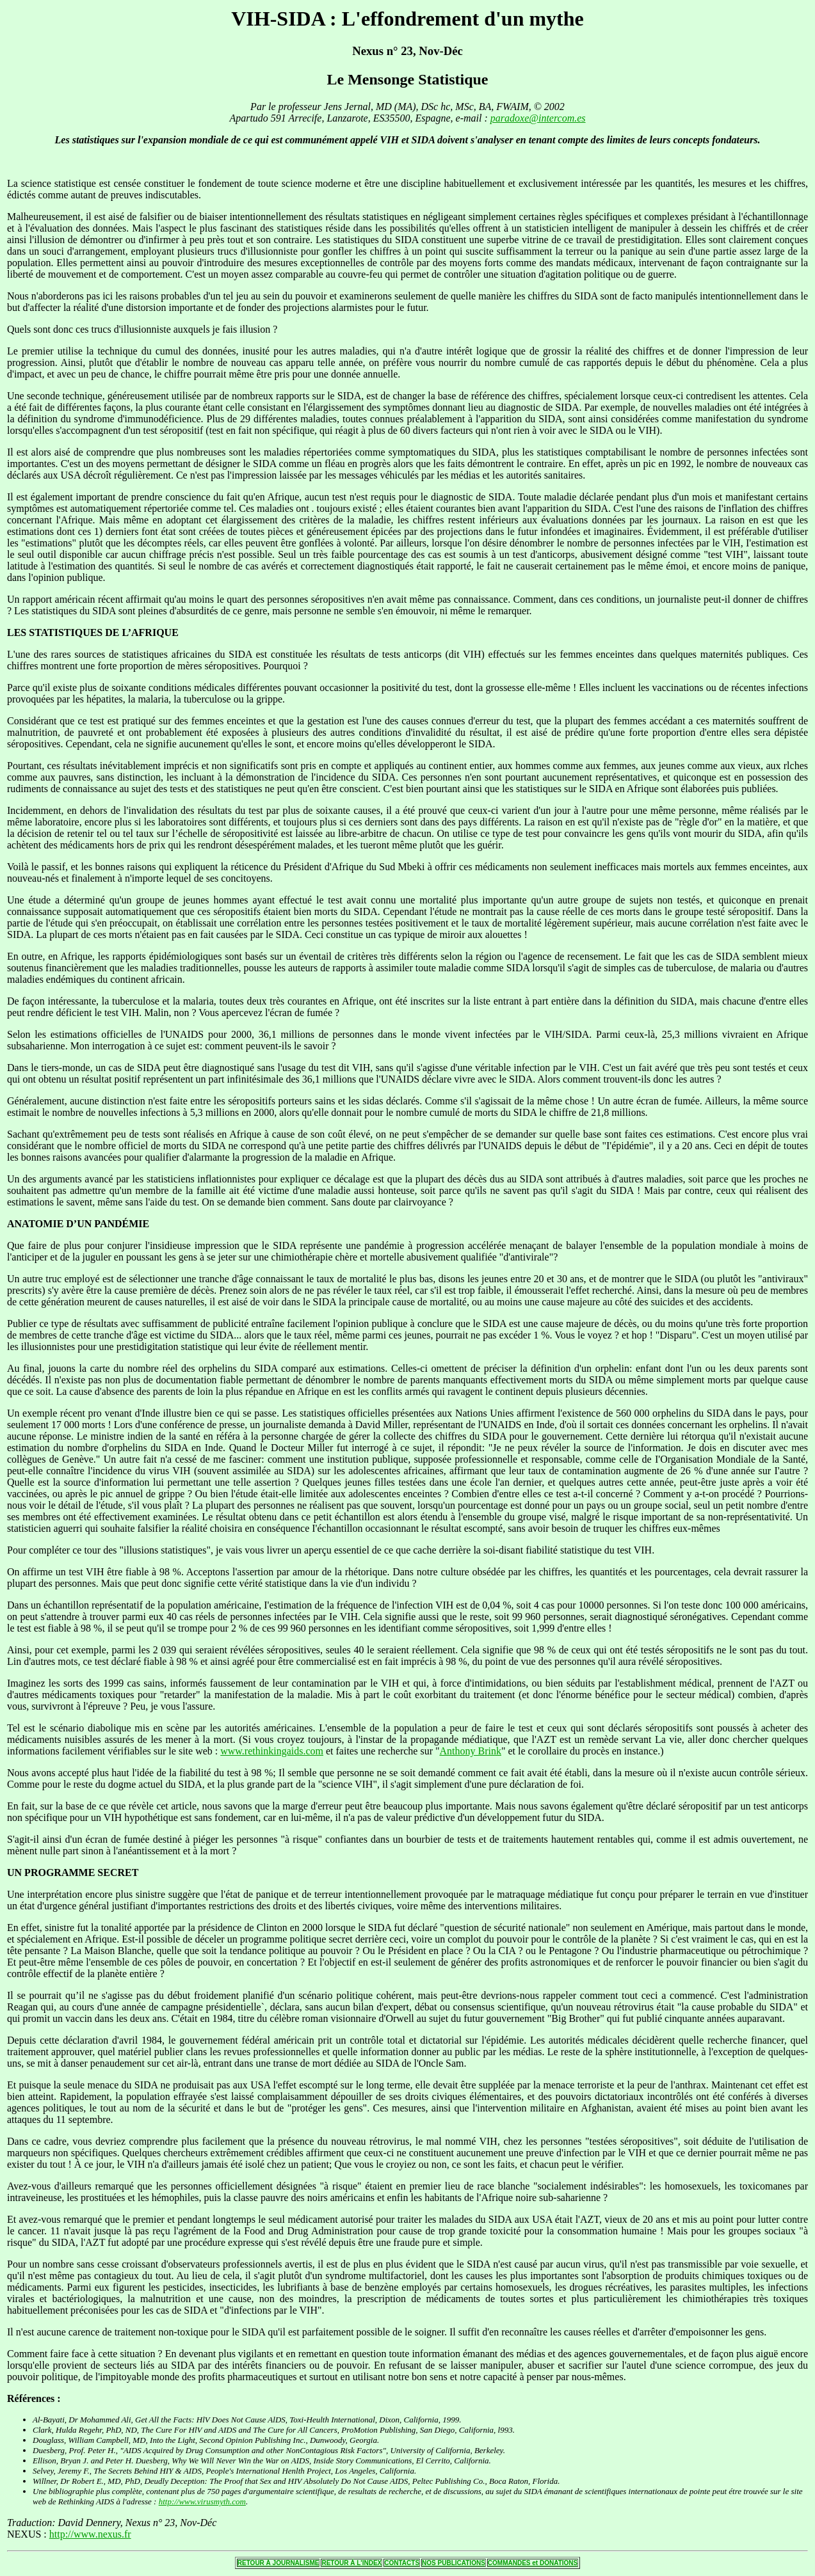  Describe the element at coordinates (401, 2562) in the screenshot. I see `CONTACTS` at that location.